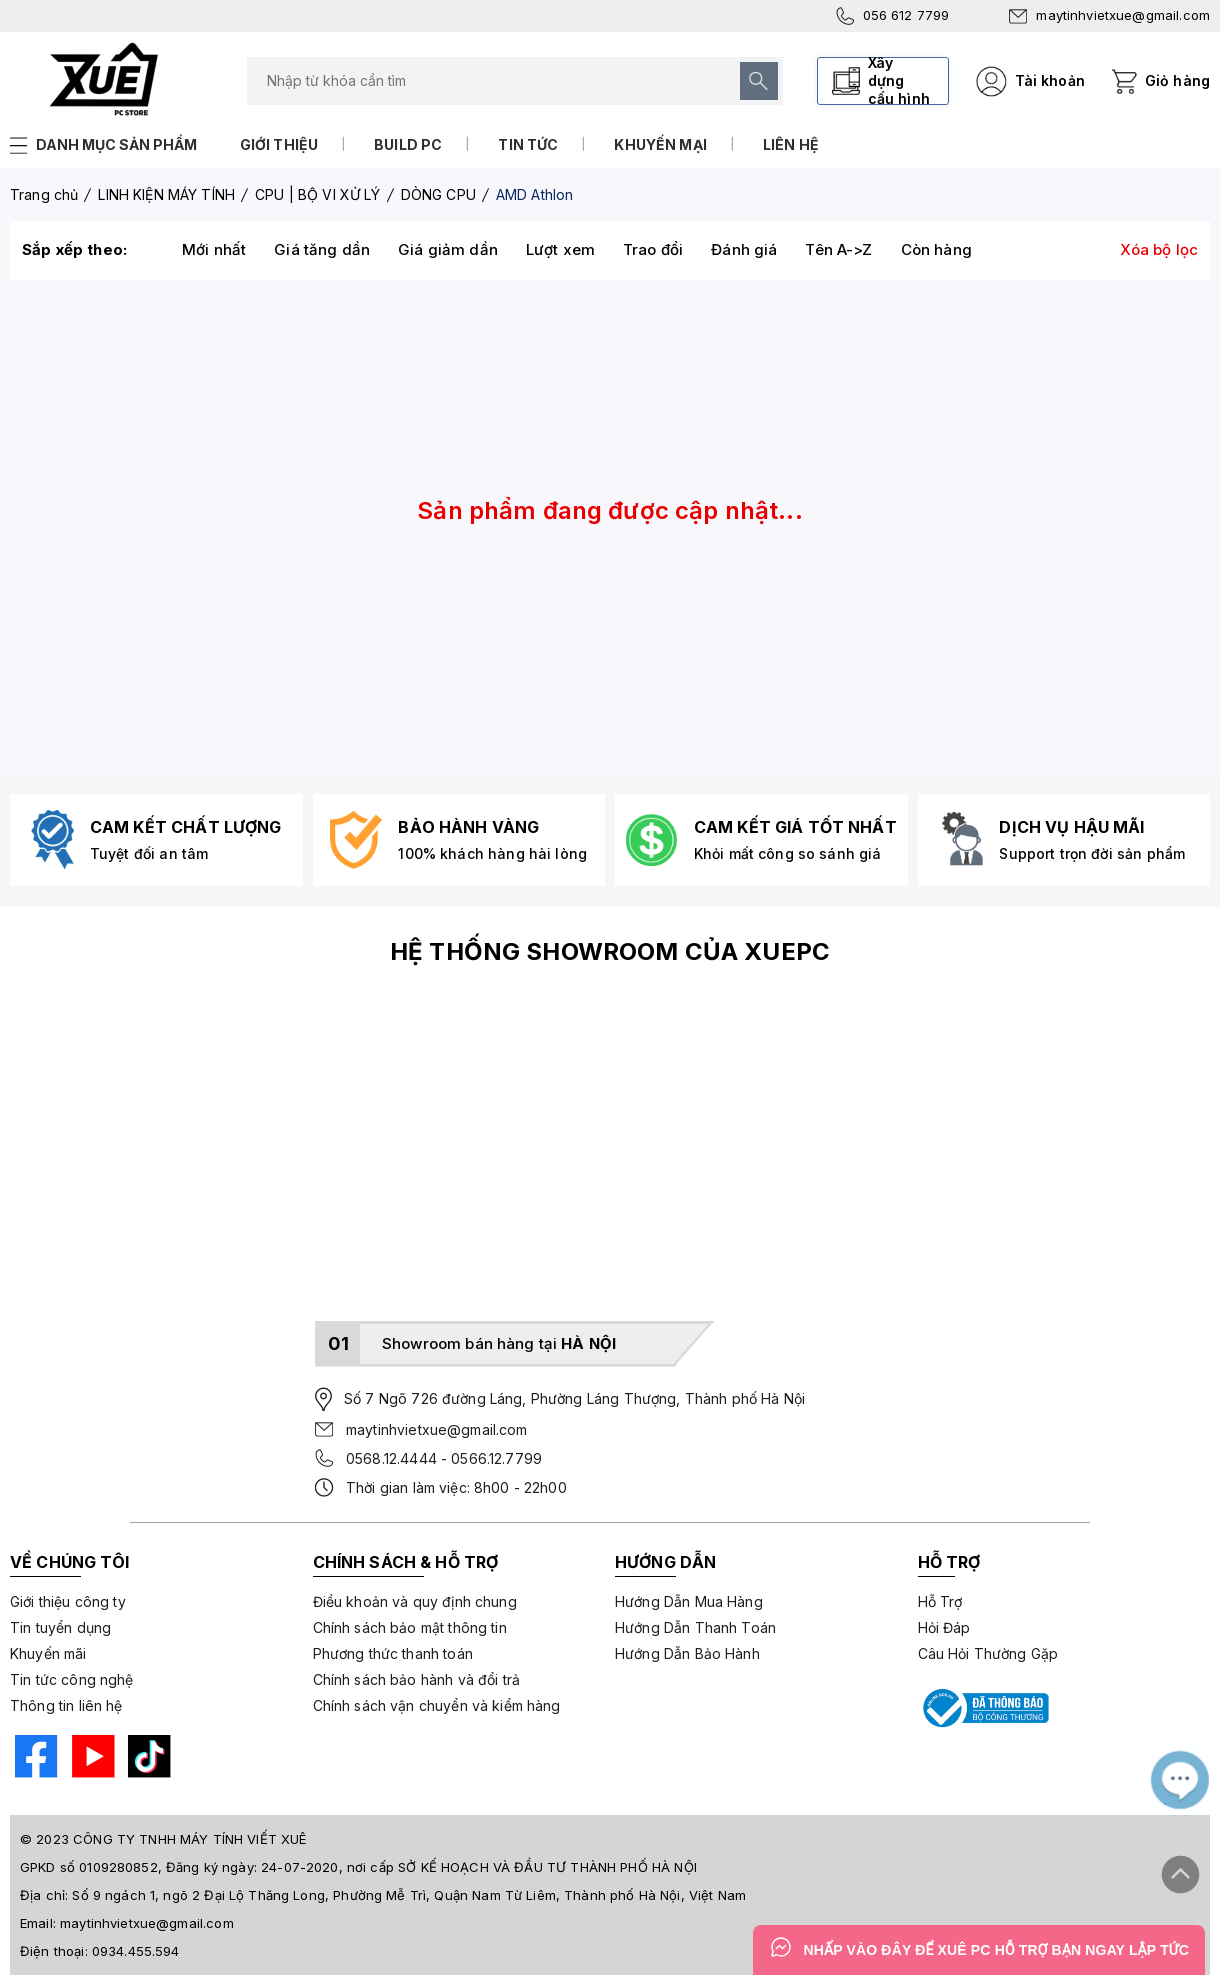  What do you see at coordinates (1177, 80) in the screenshot?
I see `Giỏ hàng` at bounding box center [1177, 80].